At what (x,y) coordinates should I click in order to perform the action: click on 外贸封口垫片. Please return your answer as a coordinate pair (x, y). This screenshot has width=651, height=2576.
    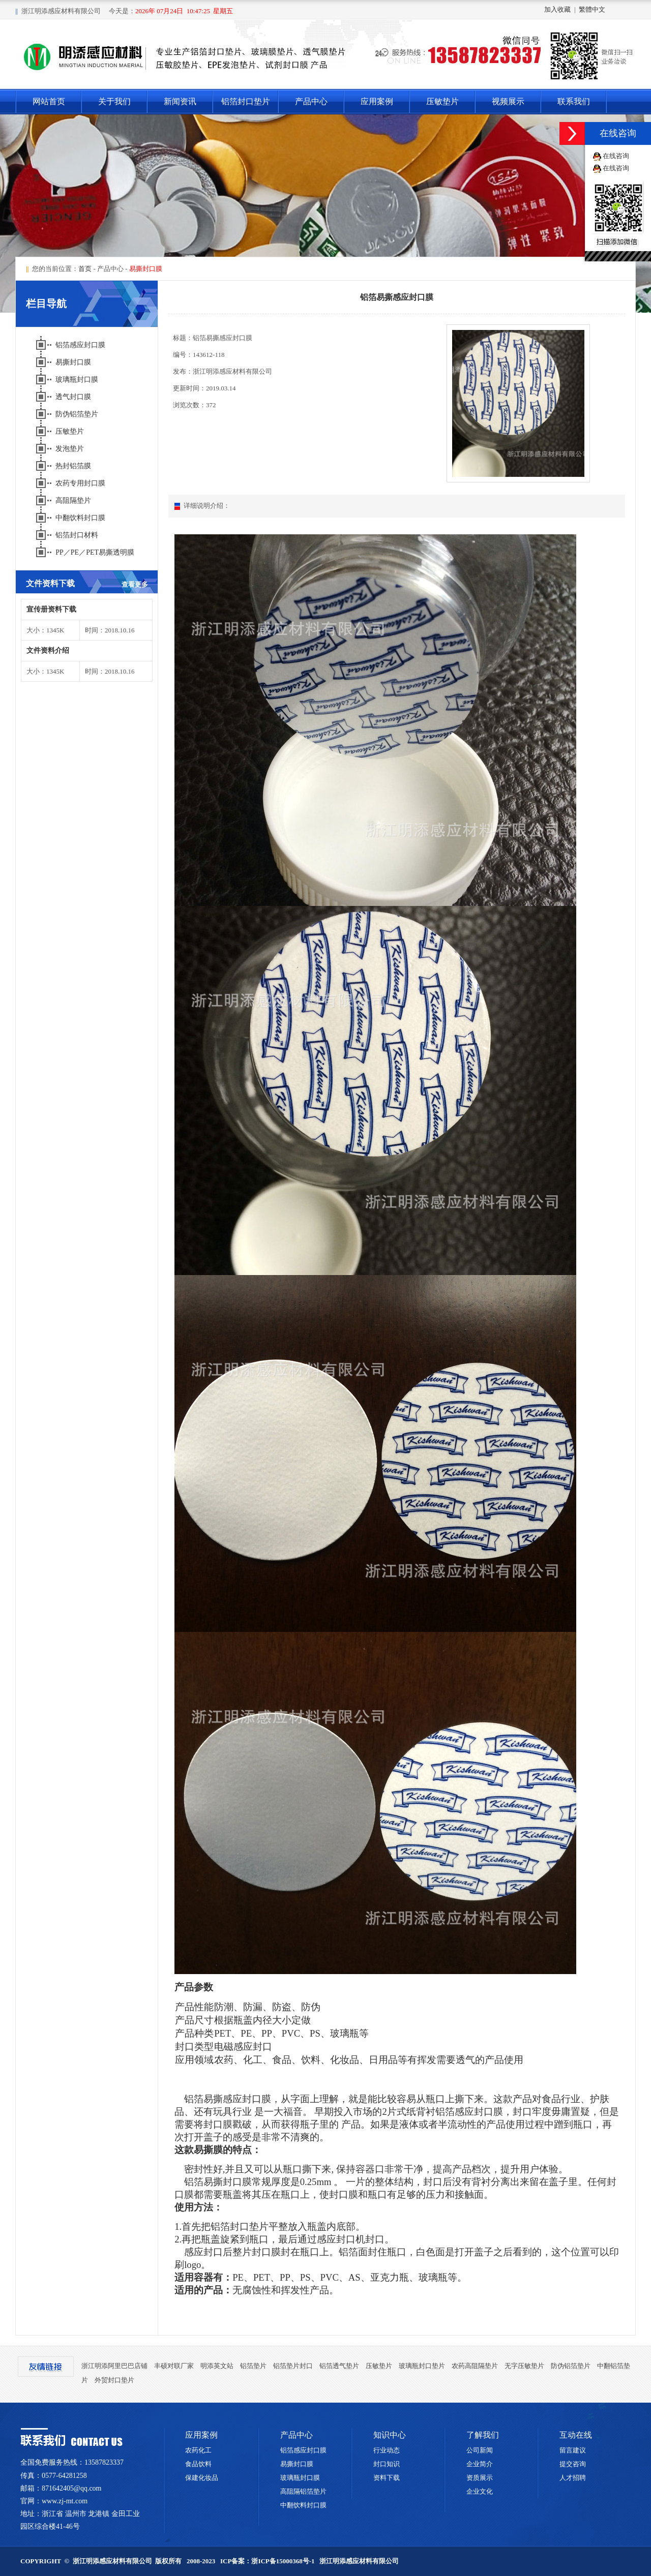
    Looking at the image, I should click on (114, 2380).